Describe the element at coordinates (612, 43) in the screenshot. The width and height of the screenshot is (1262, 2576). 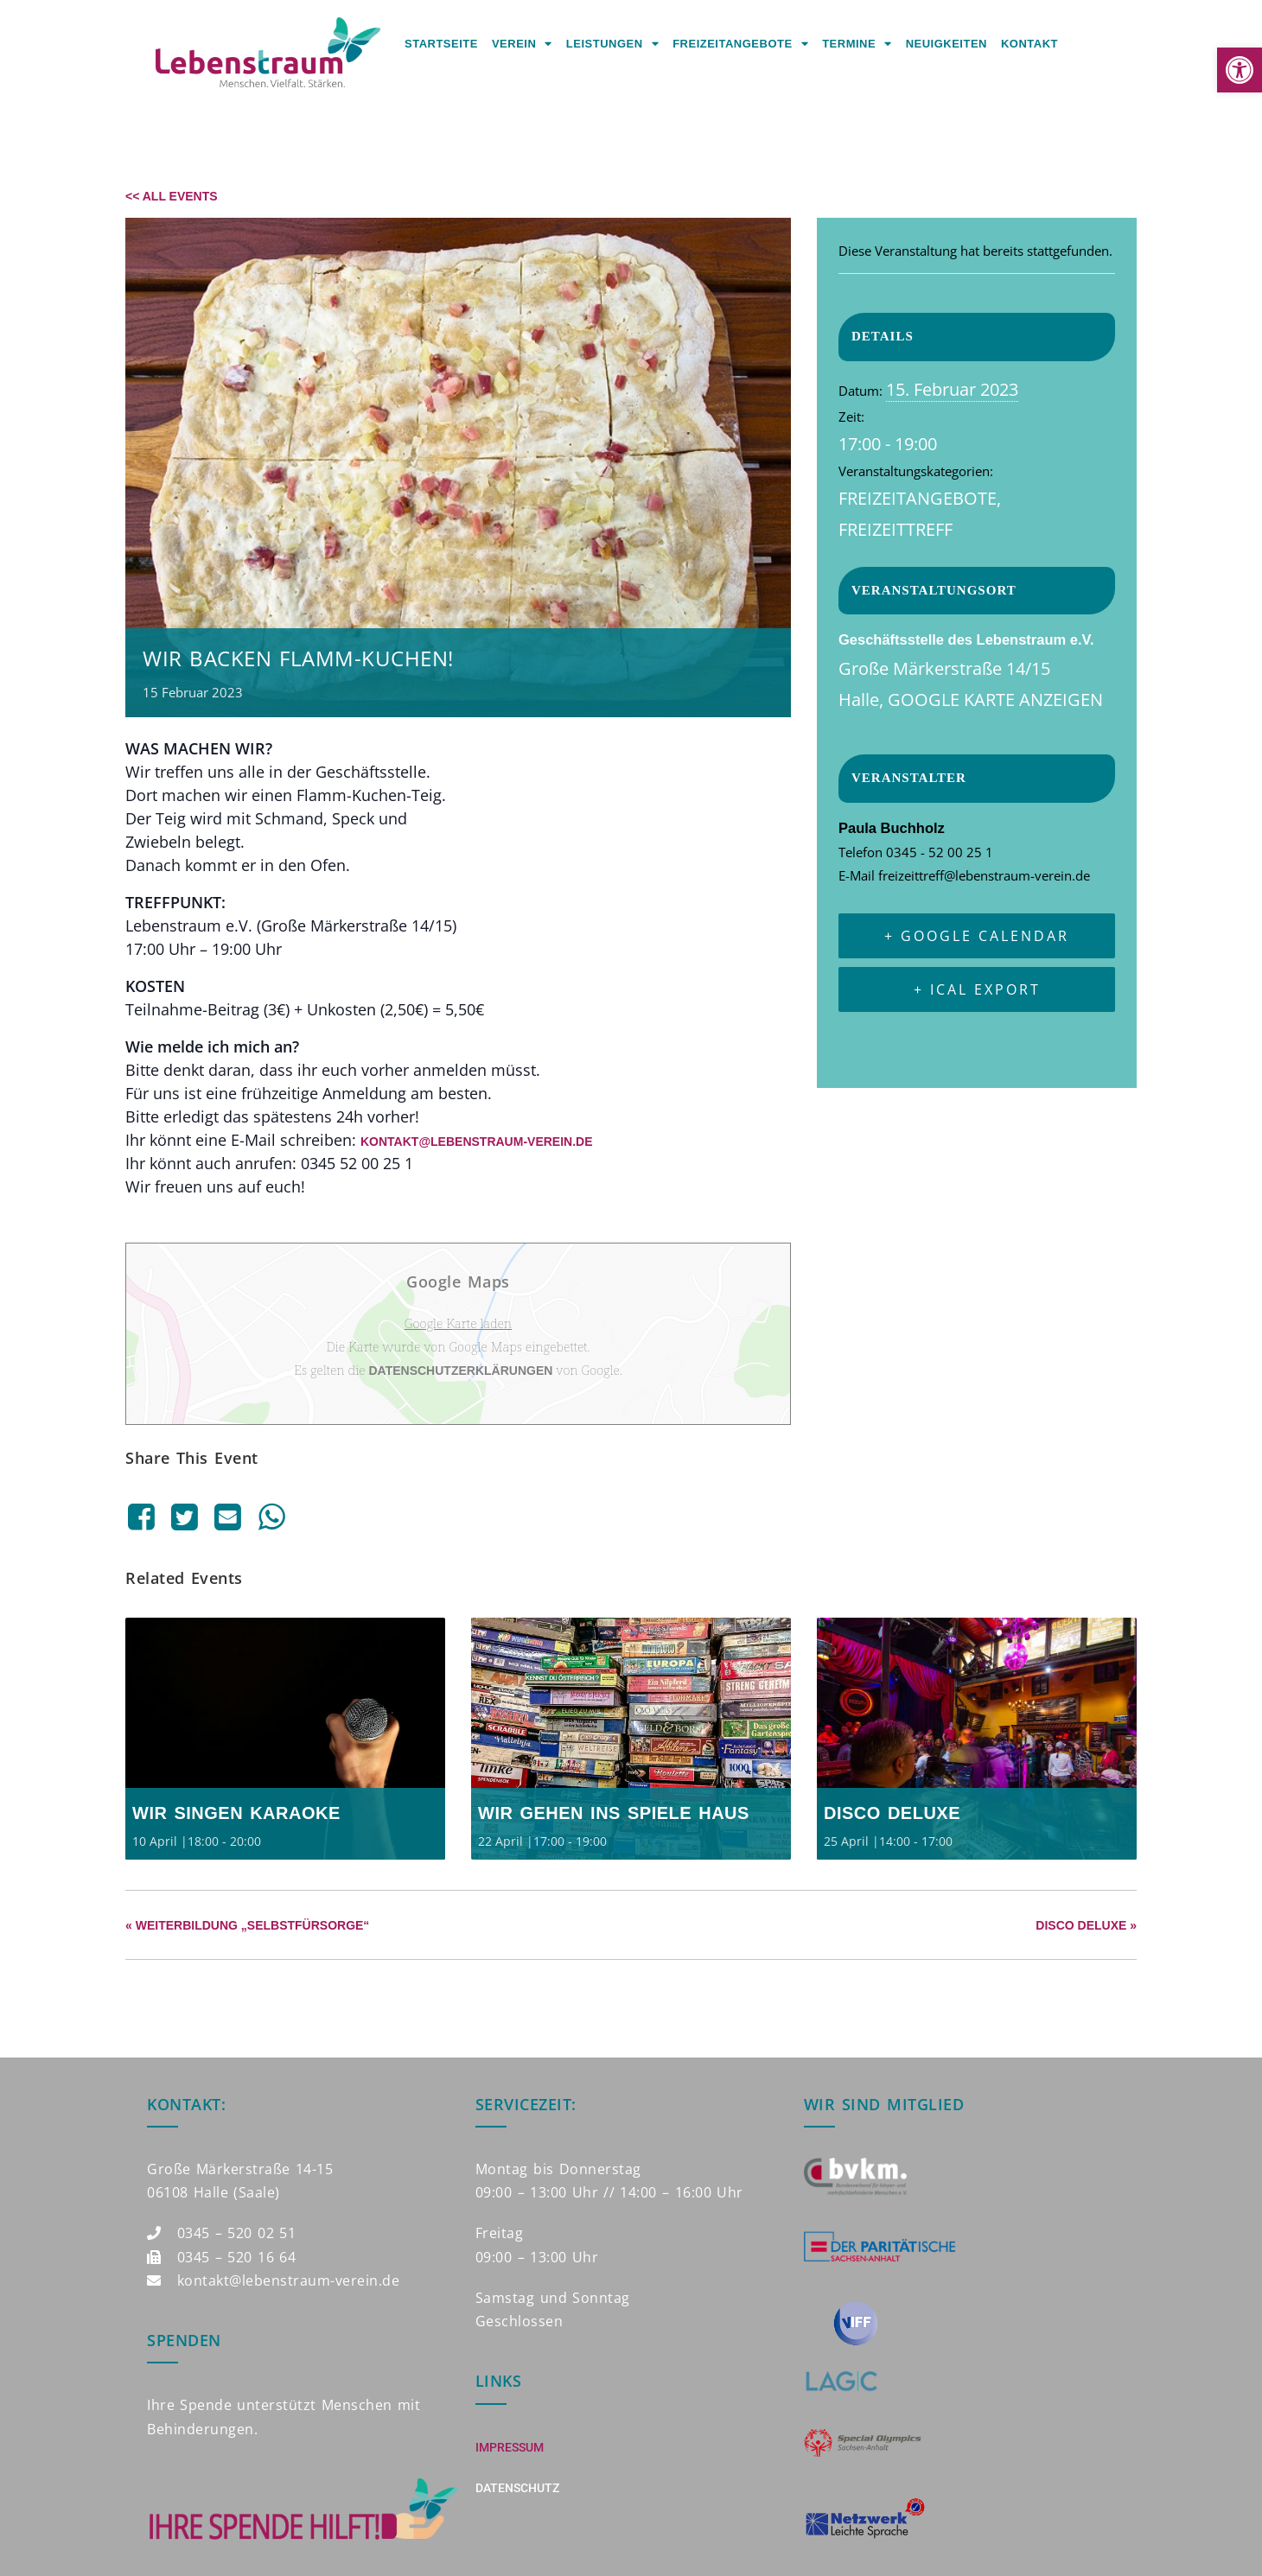
I see `Leistungen` at that location.